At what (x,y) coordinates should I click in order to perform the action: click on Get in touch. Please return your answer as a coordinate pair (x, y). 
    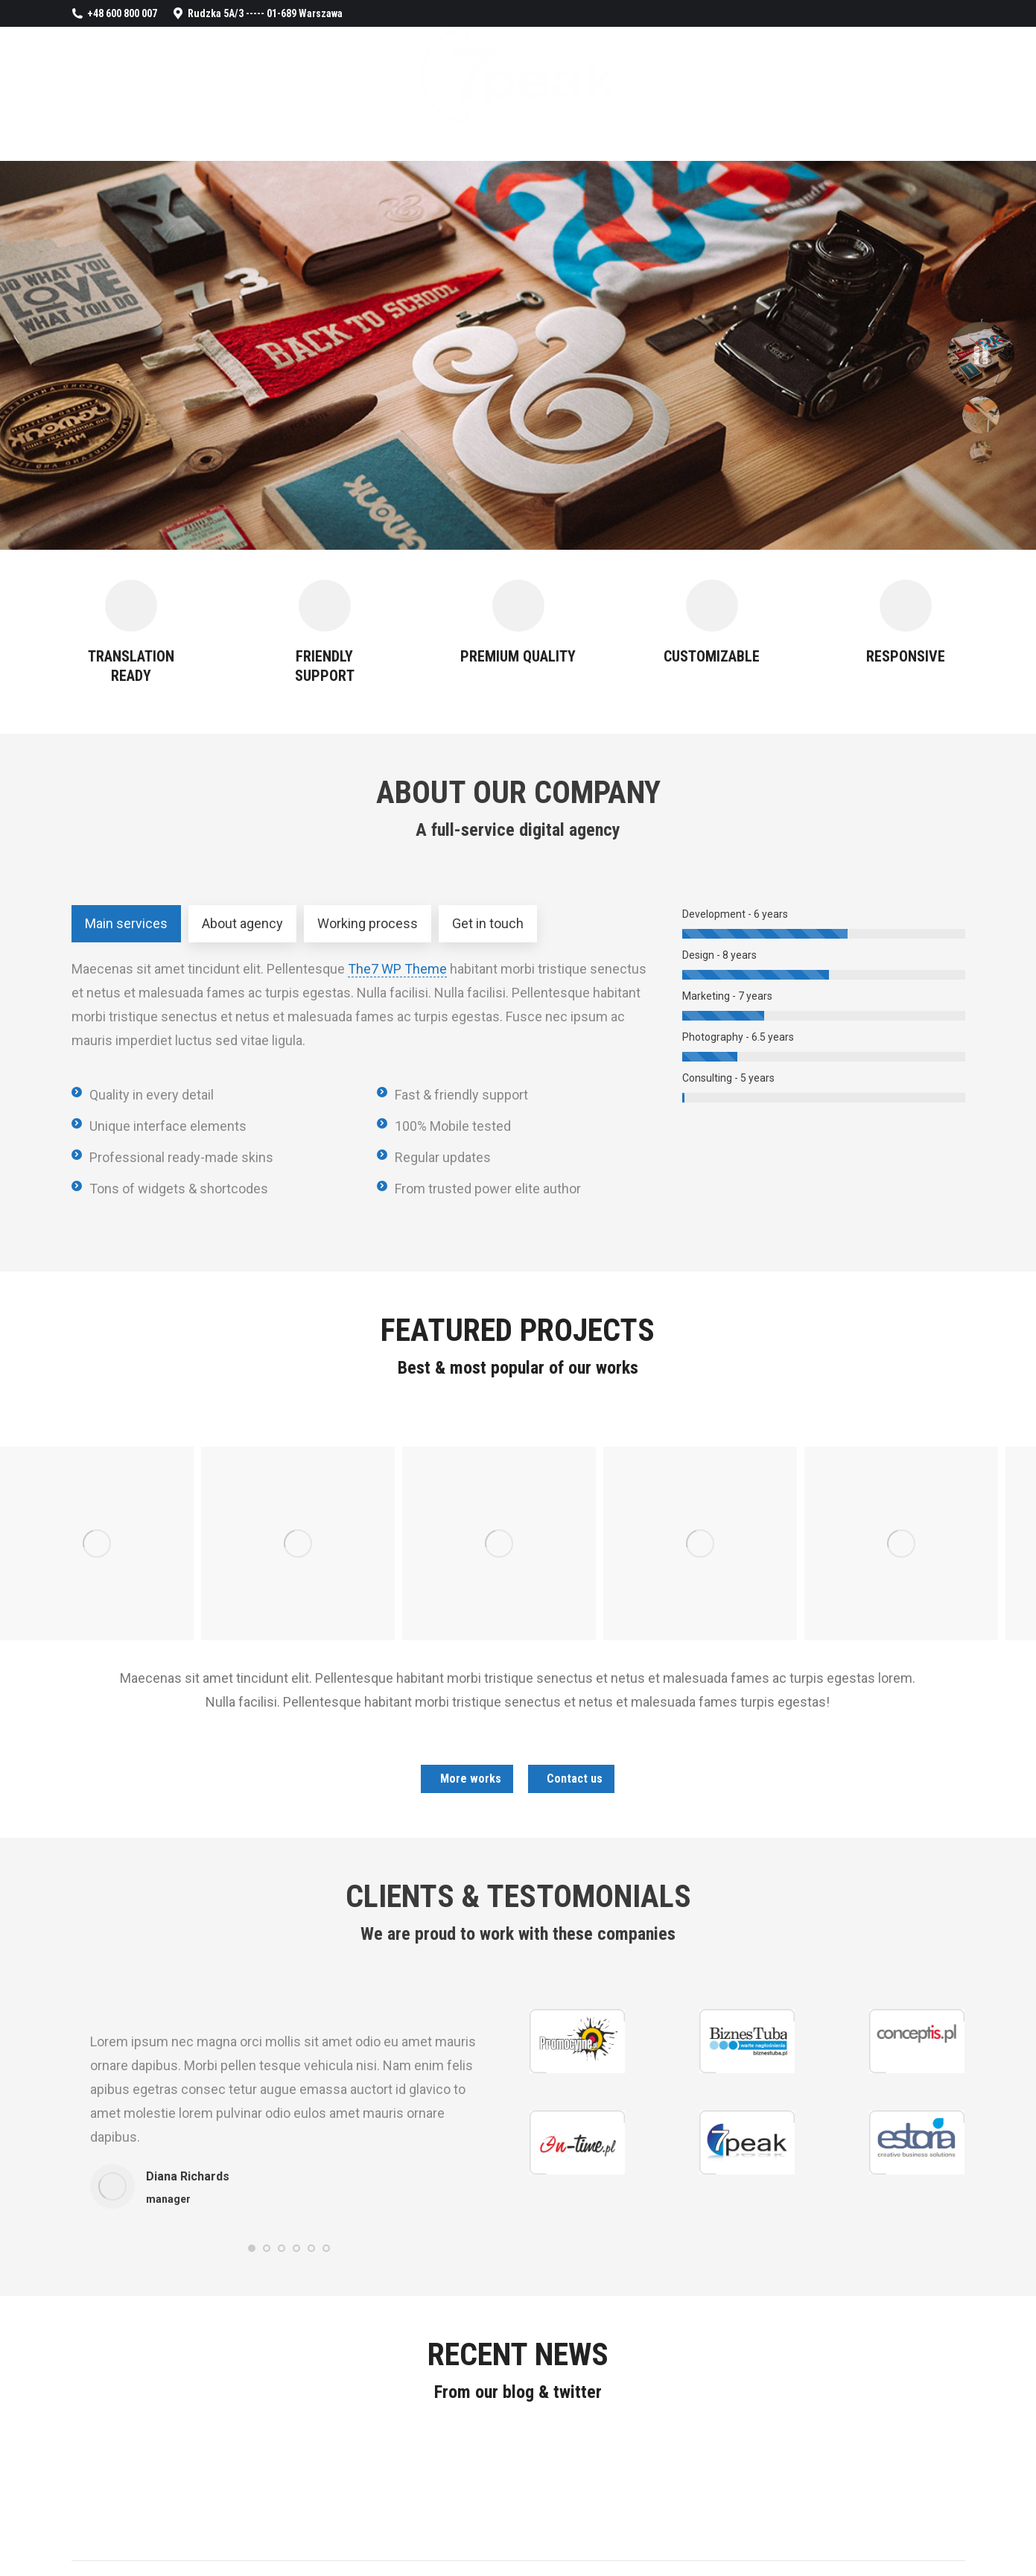
    Looking at the image, I should click on (488, 923).